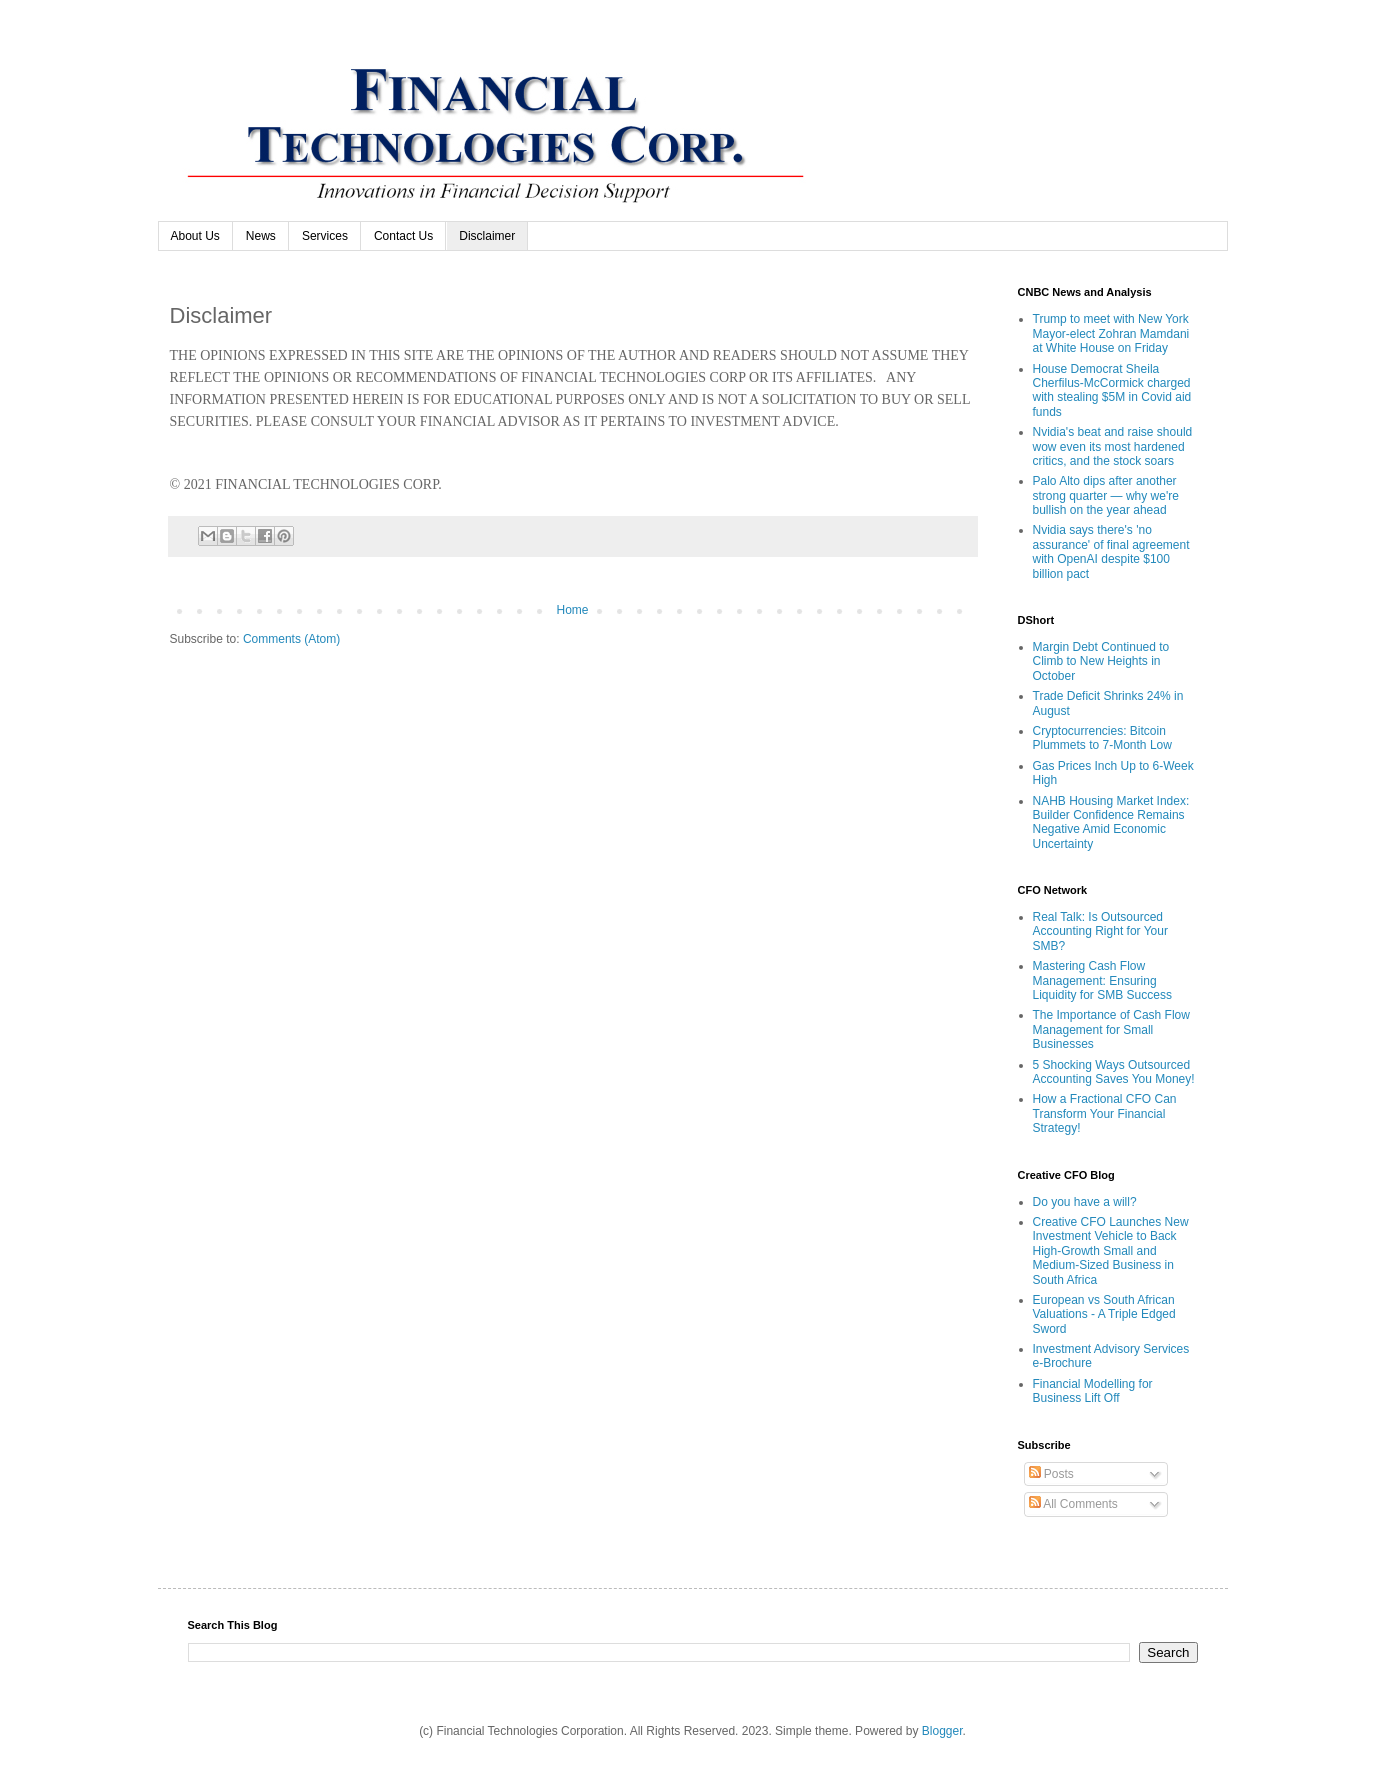  I want to click on Comments (Atom), so click(291, 639).